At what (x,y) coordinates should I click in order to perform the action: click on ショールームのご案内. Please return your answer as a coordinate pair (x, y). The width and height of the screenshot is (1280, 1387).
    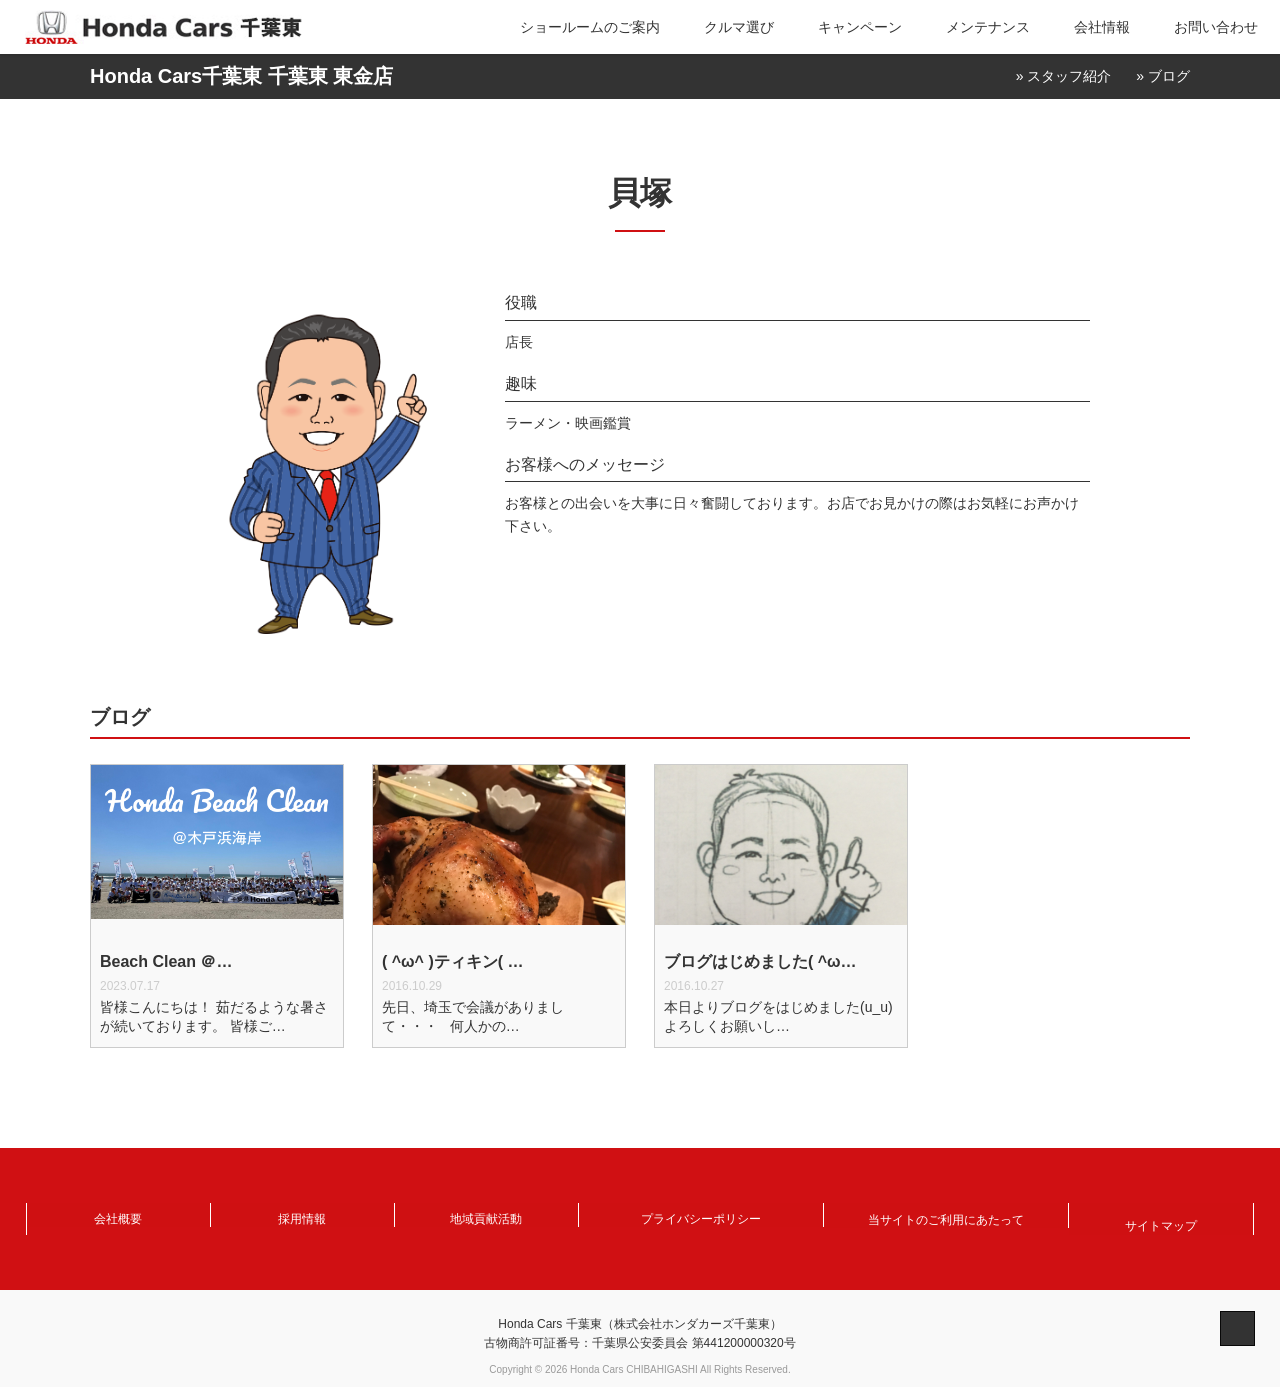
    Looking at the image, I should click on (590, 27).